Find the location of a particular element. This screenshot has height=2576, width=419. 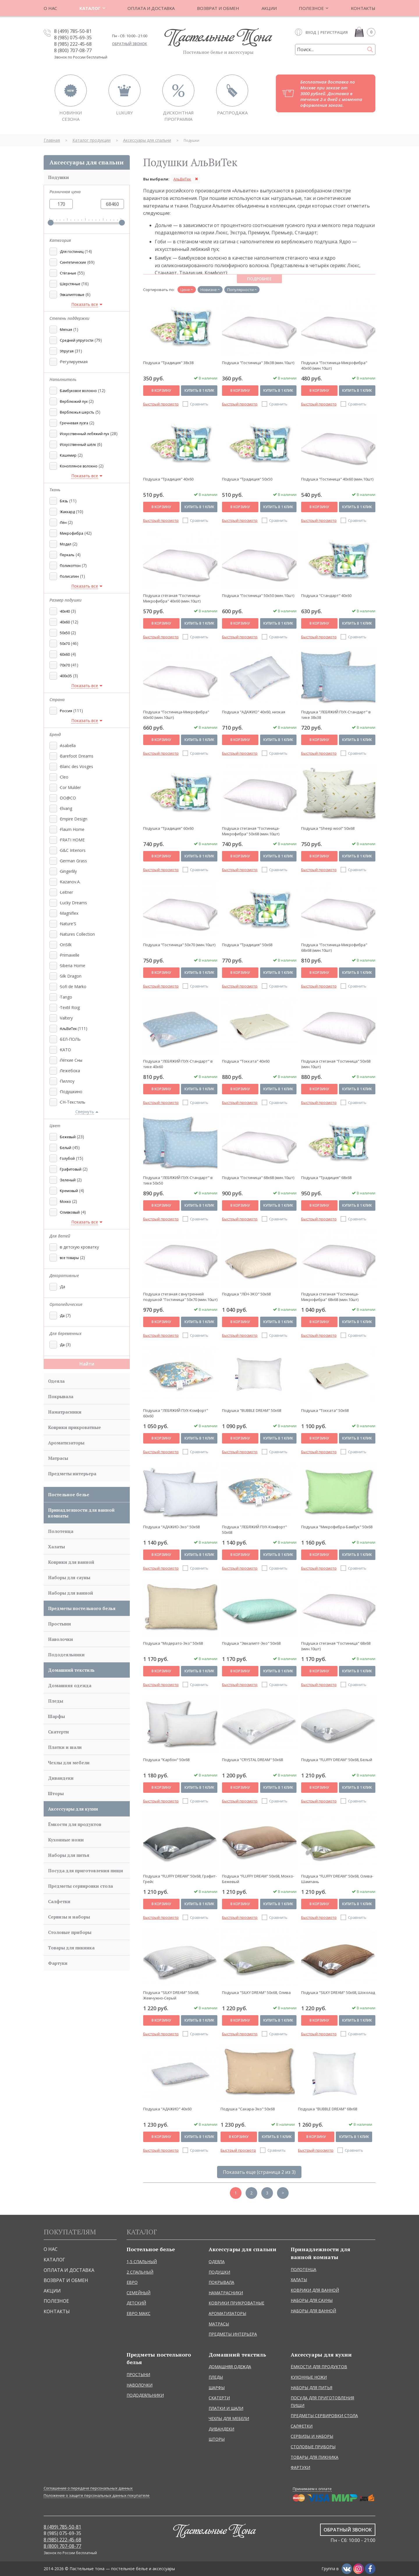

Принадлежности для ванной комнаты is located at coordinates (81, 1513).